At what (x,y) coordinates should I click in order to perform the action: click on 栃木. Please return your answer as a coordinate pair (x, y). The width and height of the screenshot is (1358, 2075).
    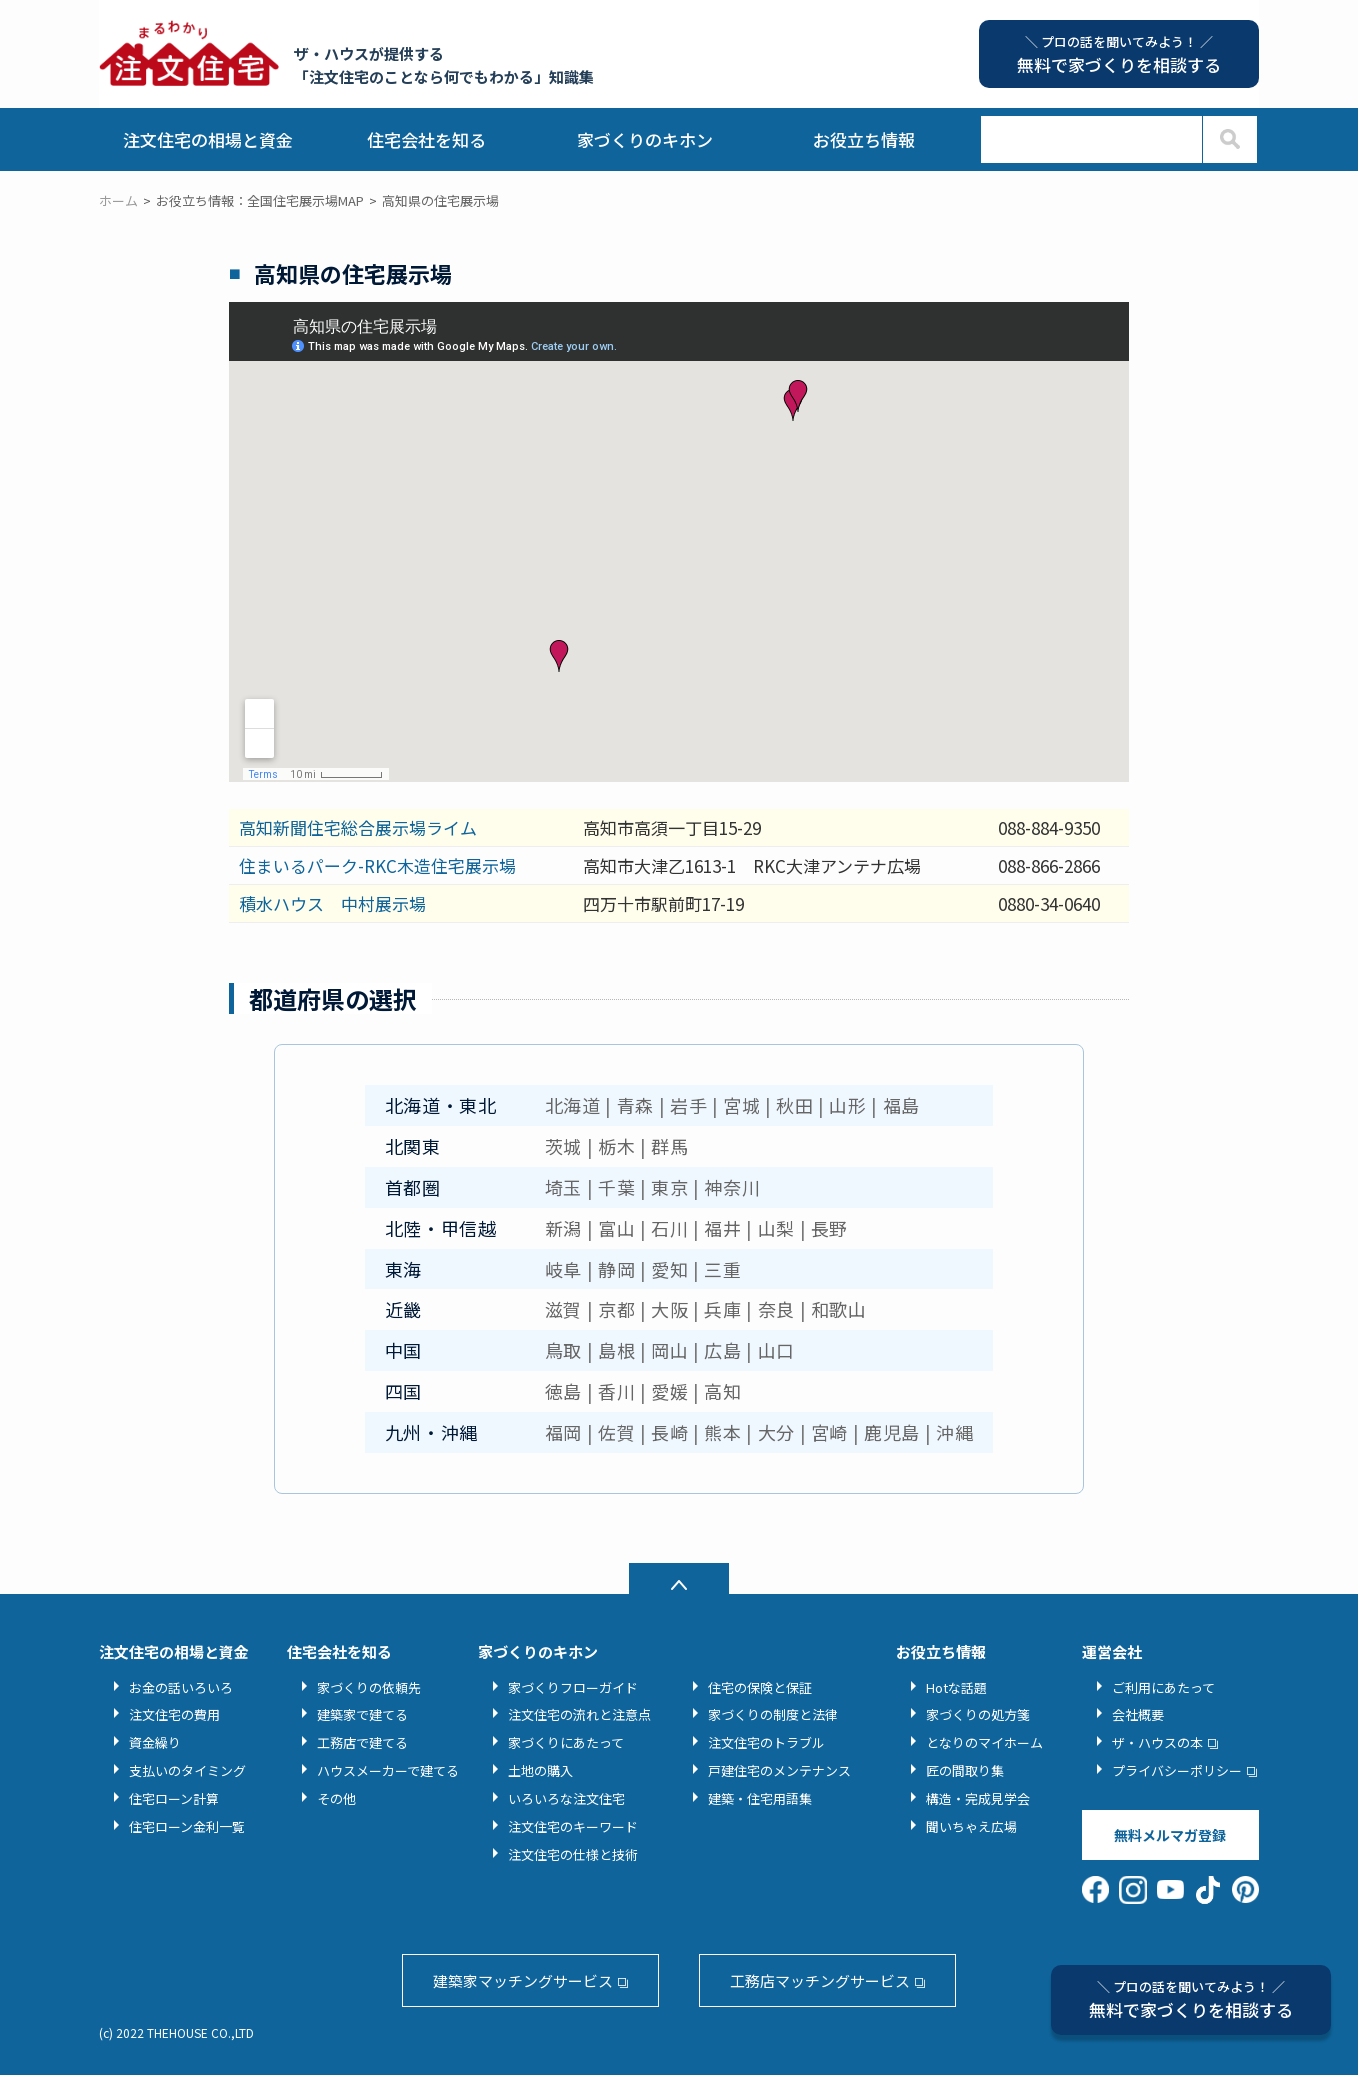
    Looking at the image, I should click on (616, 1146).